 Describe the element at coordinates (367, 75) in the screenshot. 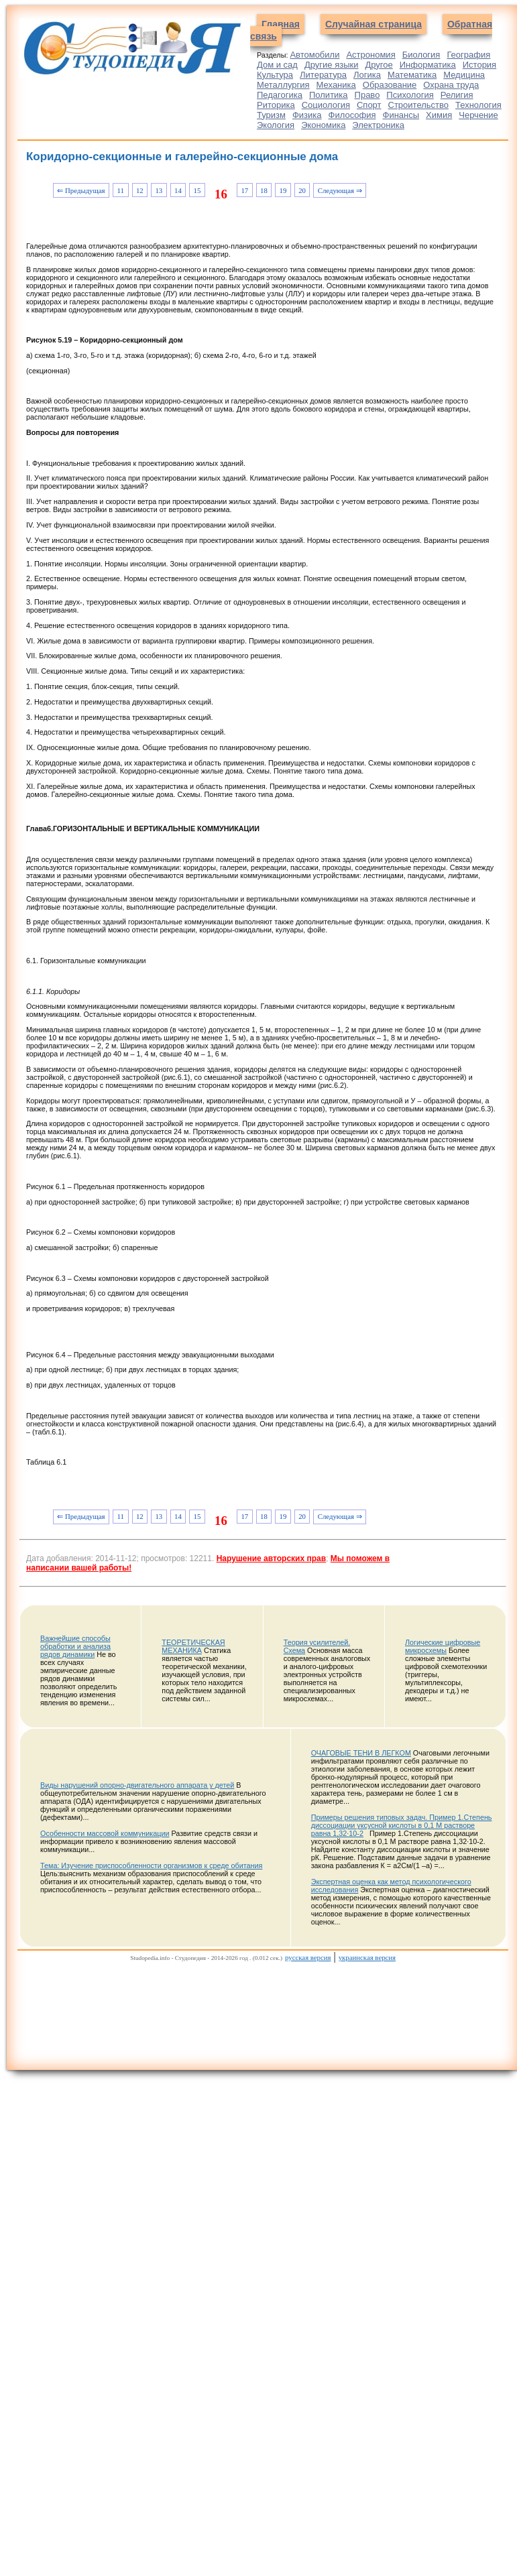

I see `Логика` at that location.